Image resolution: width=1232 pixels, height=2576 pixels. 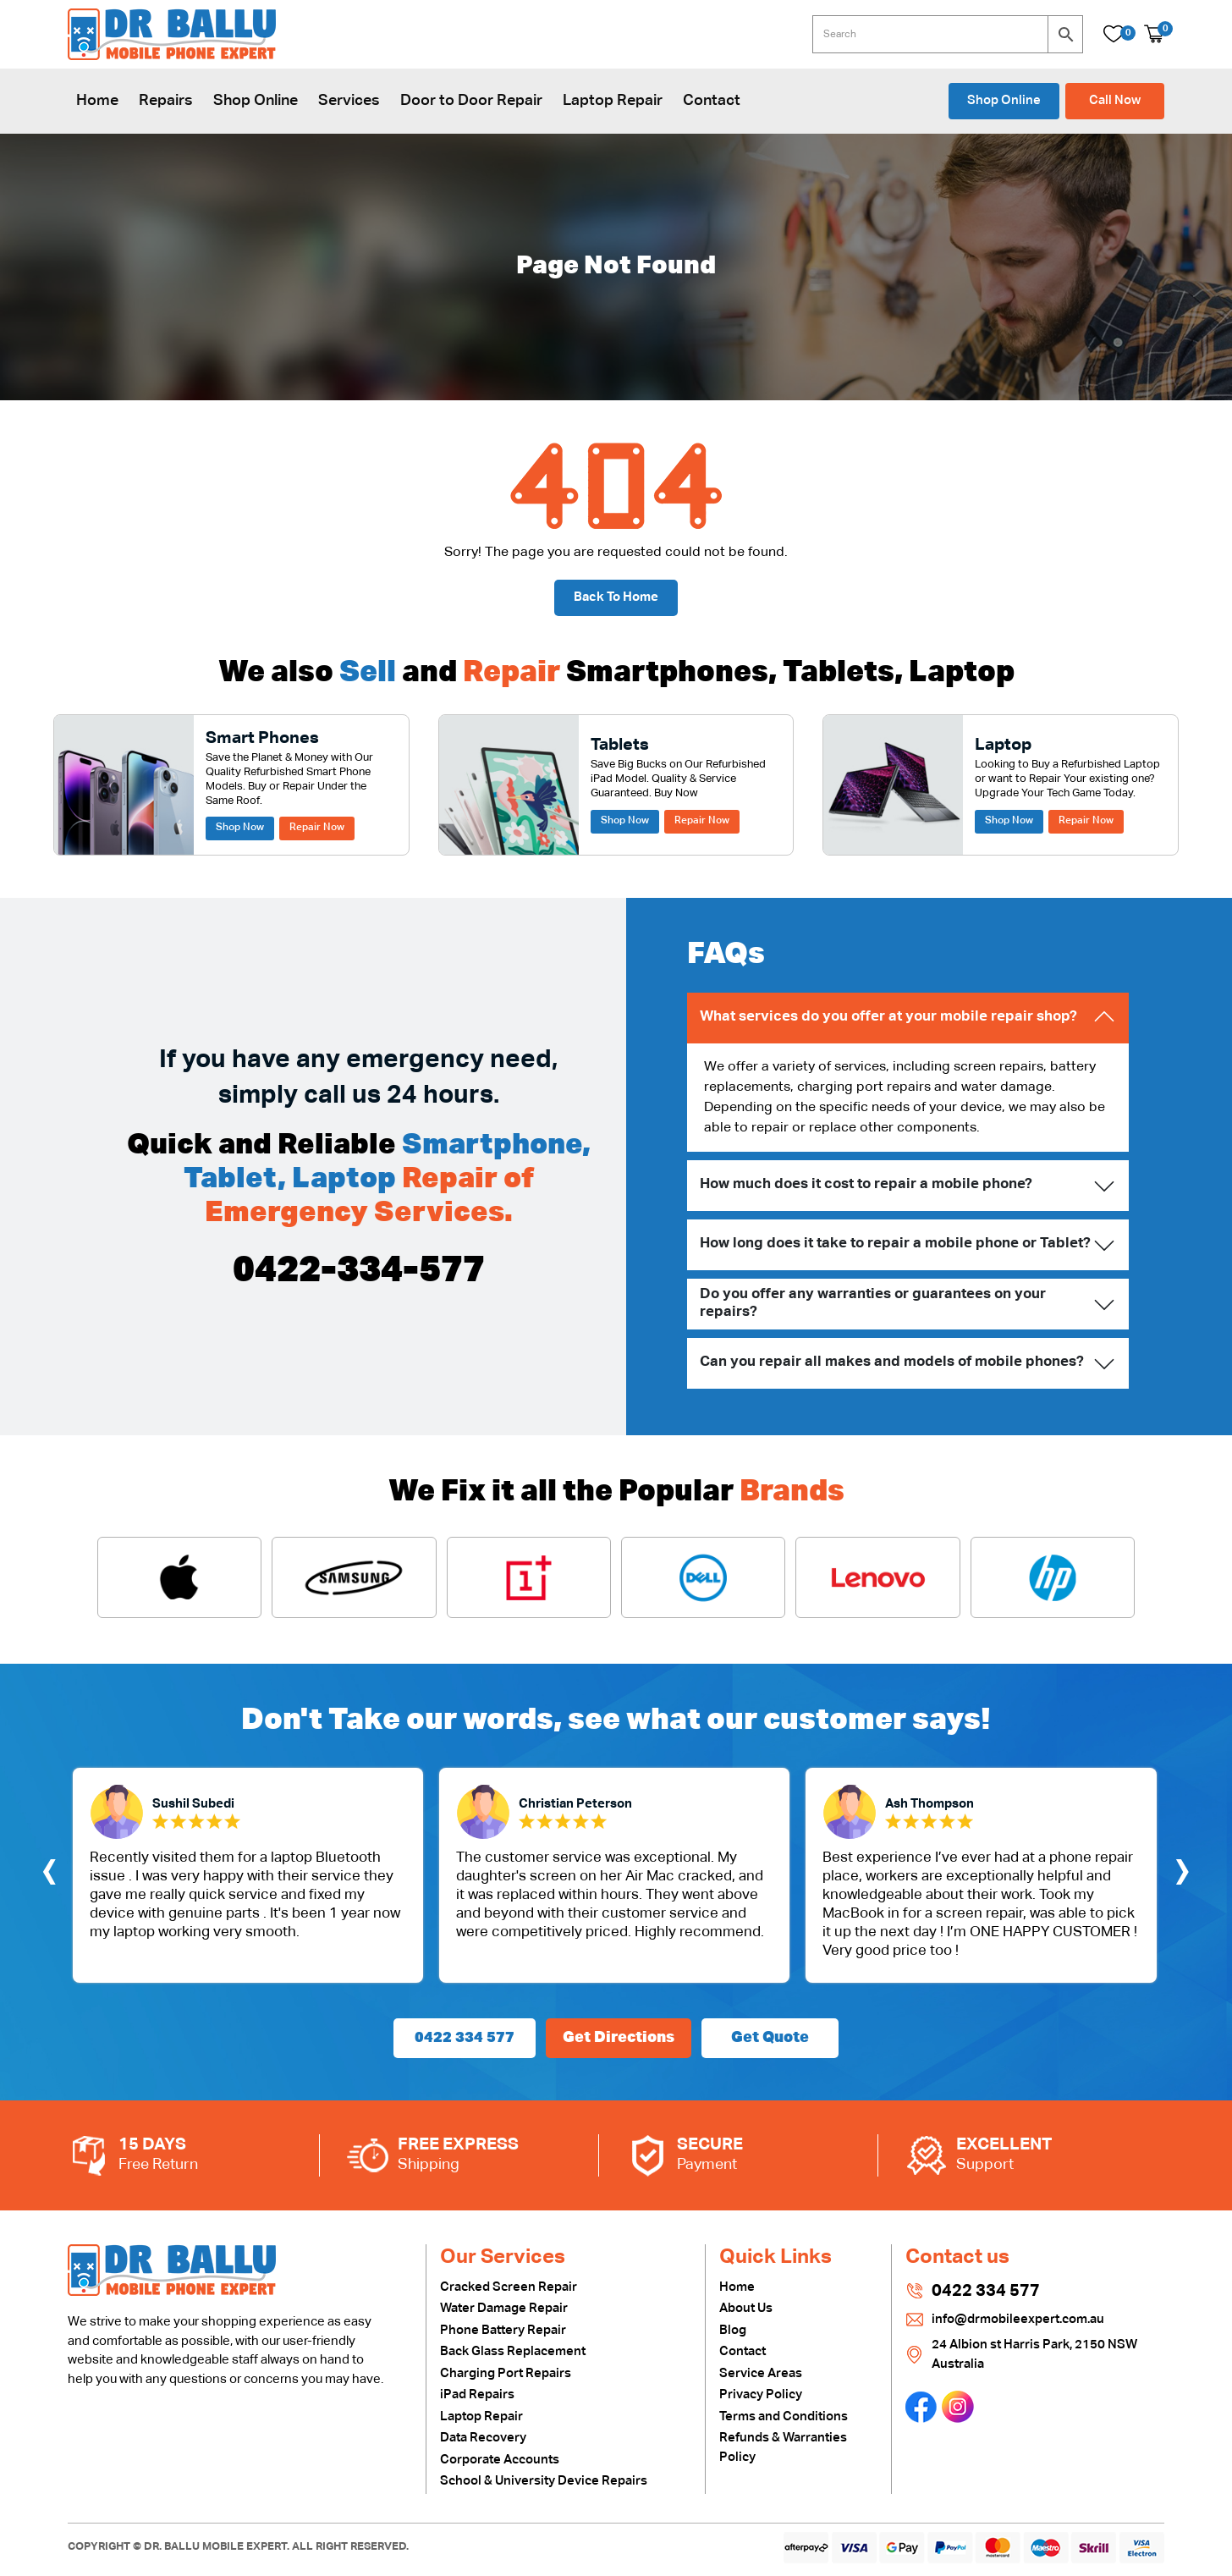 I want to click on How much does it cost to repair a mobile phone?, so click(x=866, y=1184).